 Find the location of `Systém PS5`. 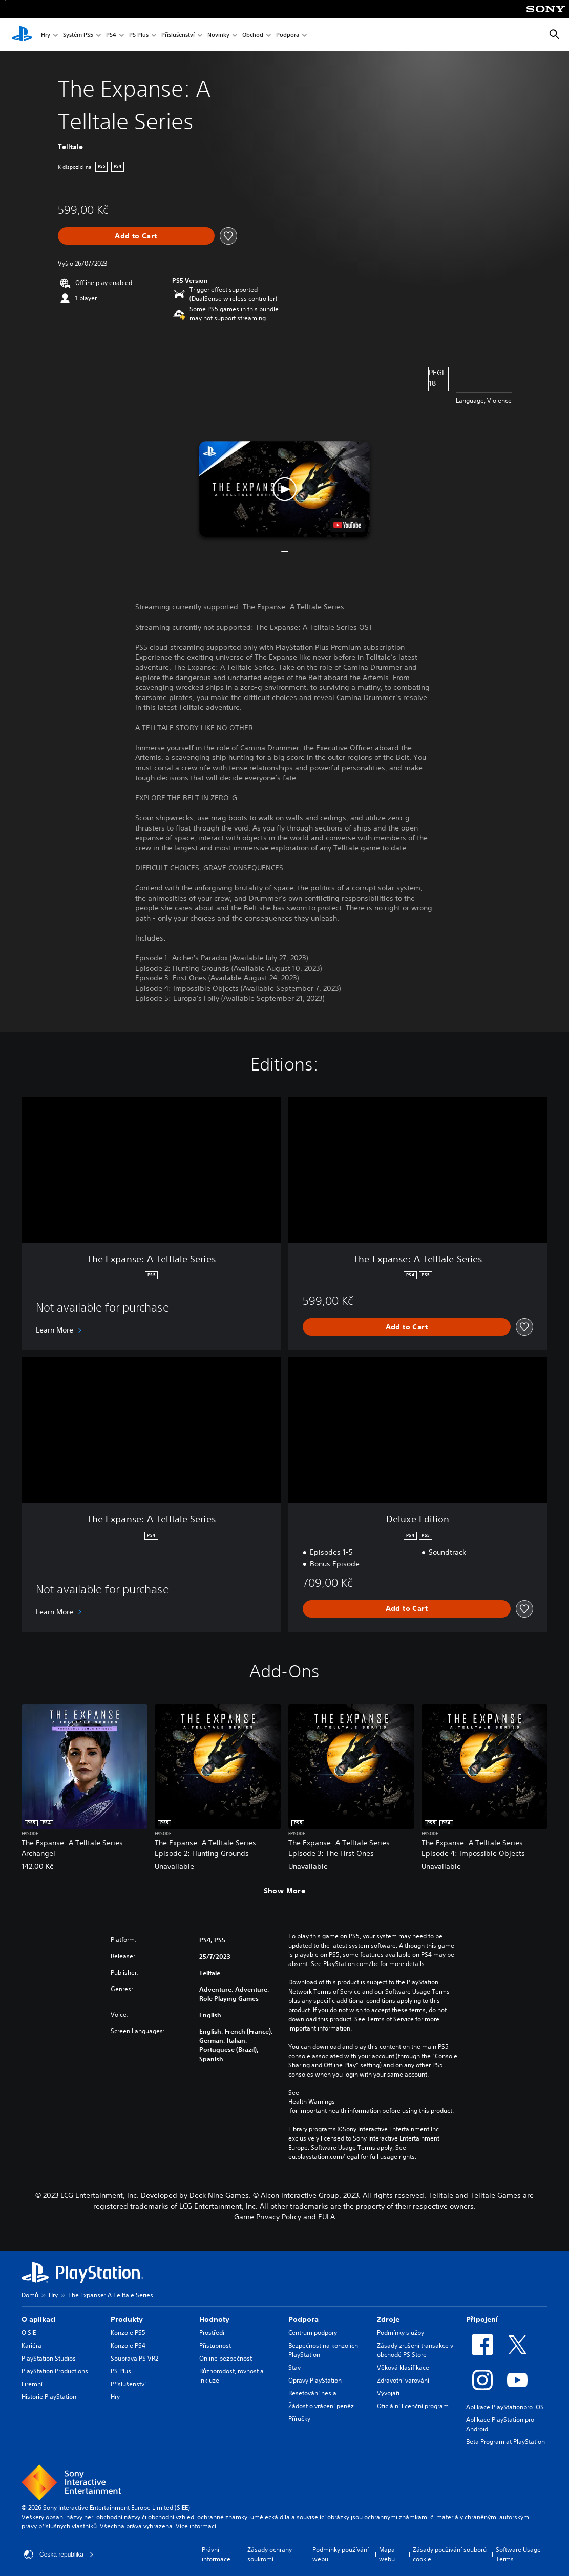

Systém PS5 is located at coordinates (78, 35).